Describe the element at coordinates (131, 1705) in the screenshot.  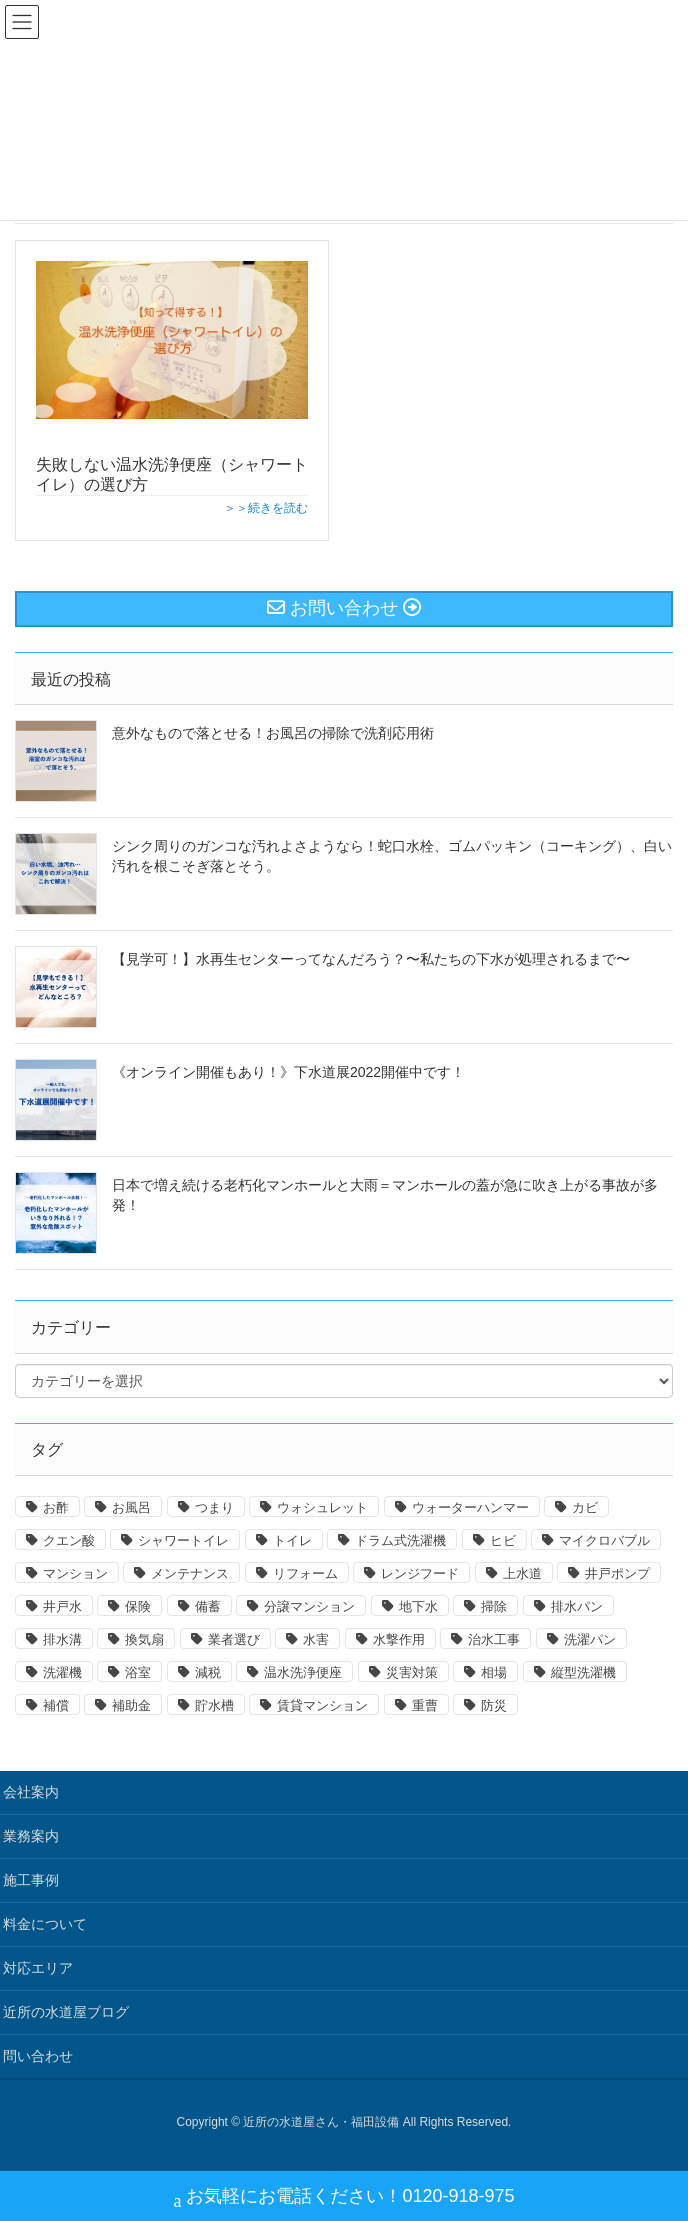
I see `補助金` at that location.